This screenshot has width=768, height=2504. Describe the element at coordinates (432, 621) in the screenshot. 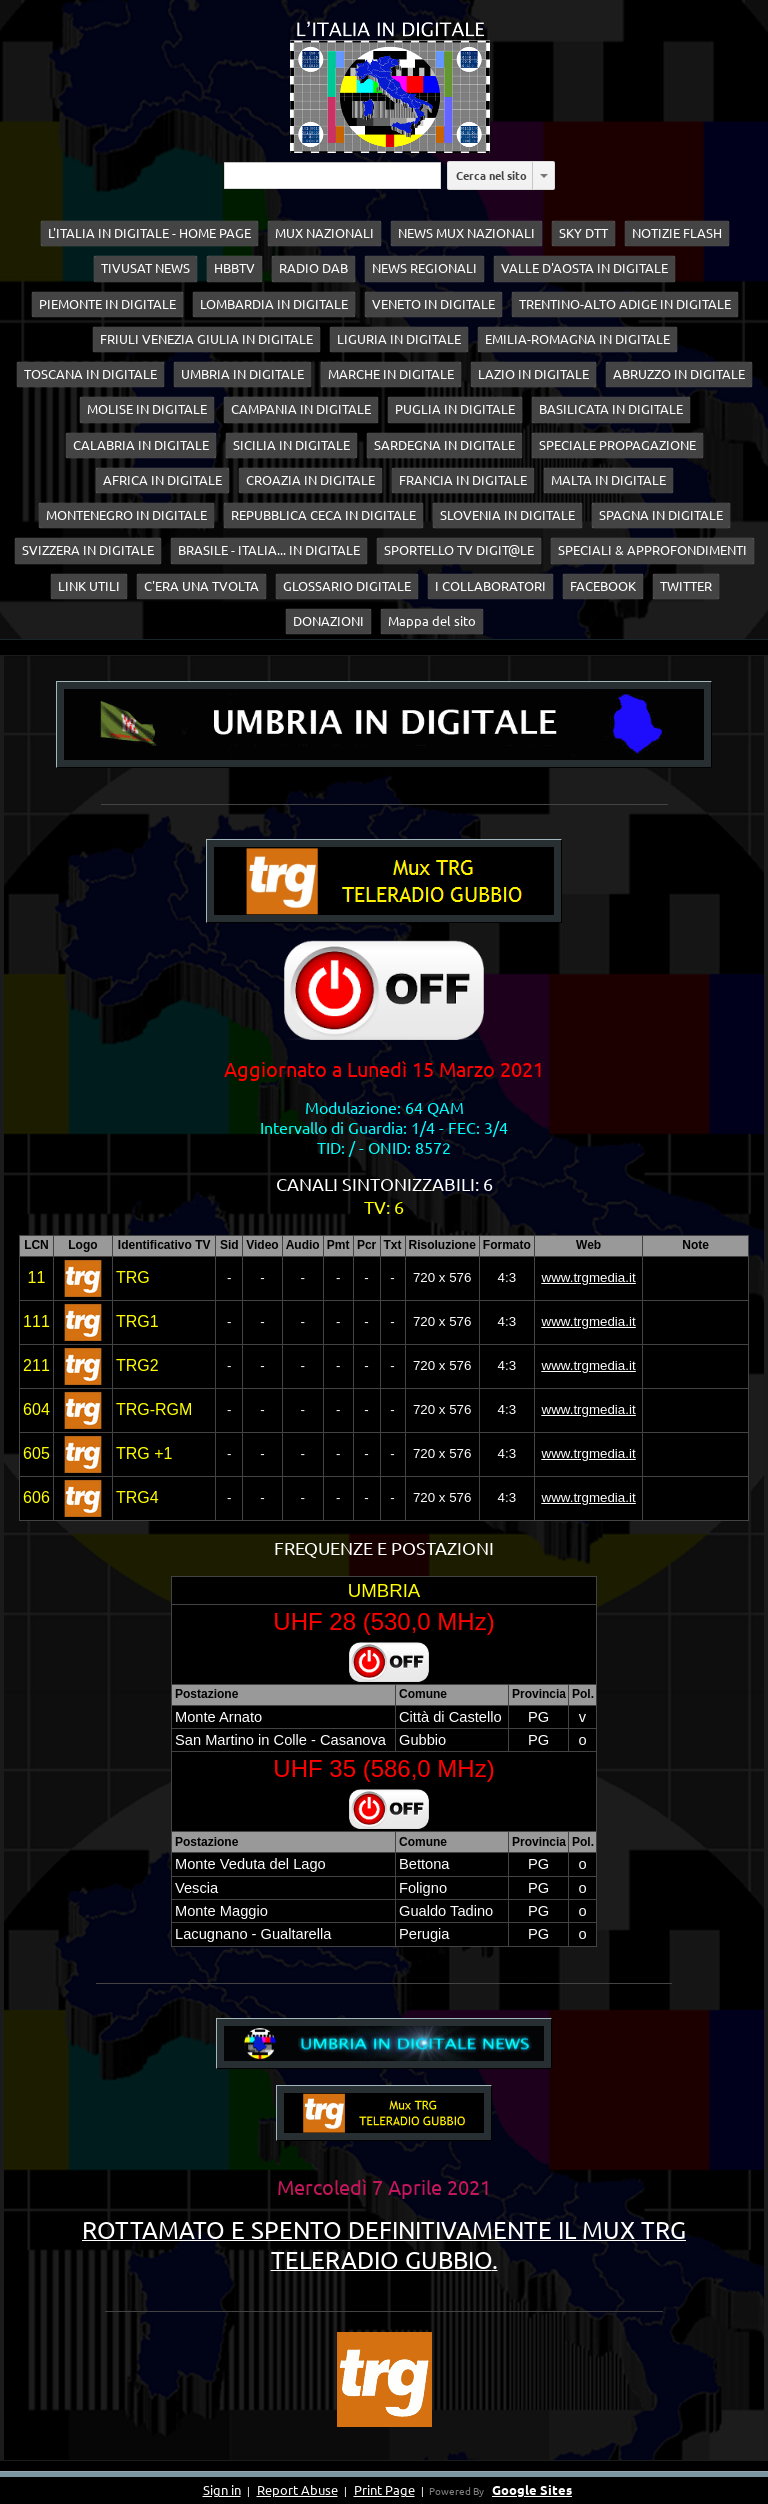

I see `Mappa del sito` at that location.